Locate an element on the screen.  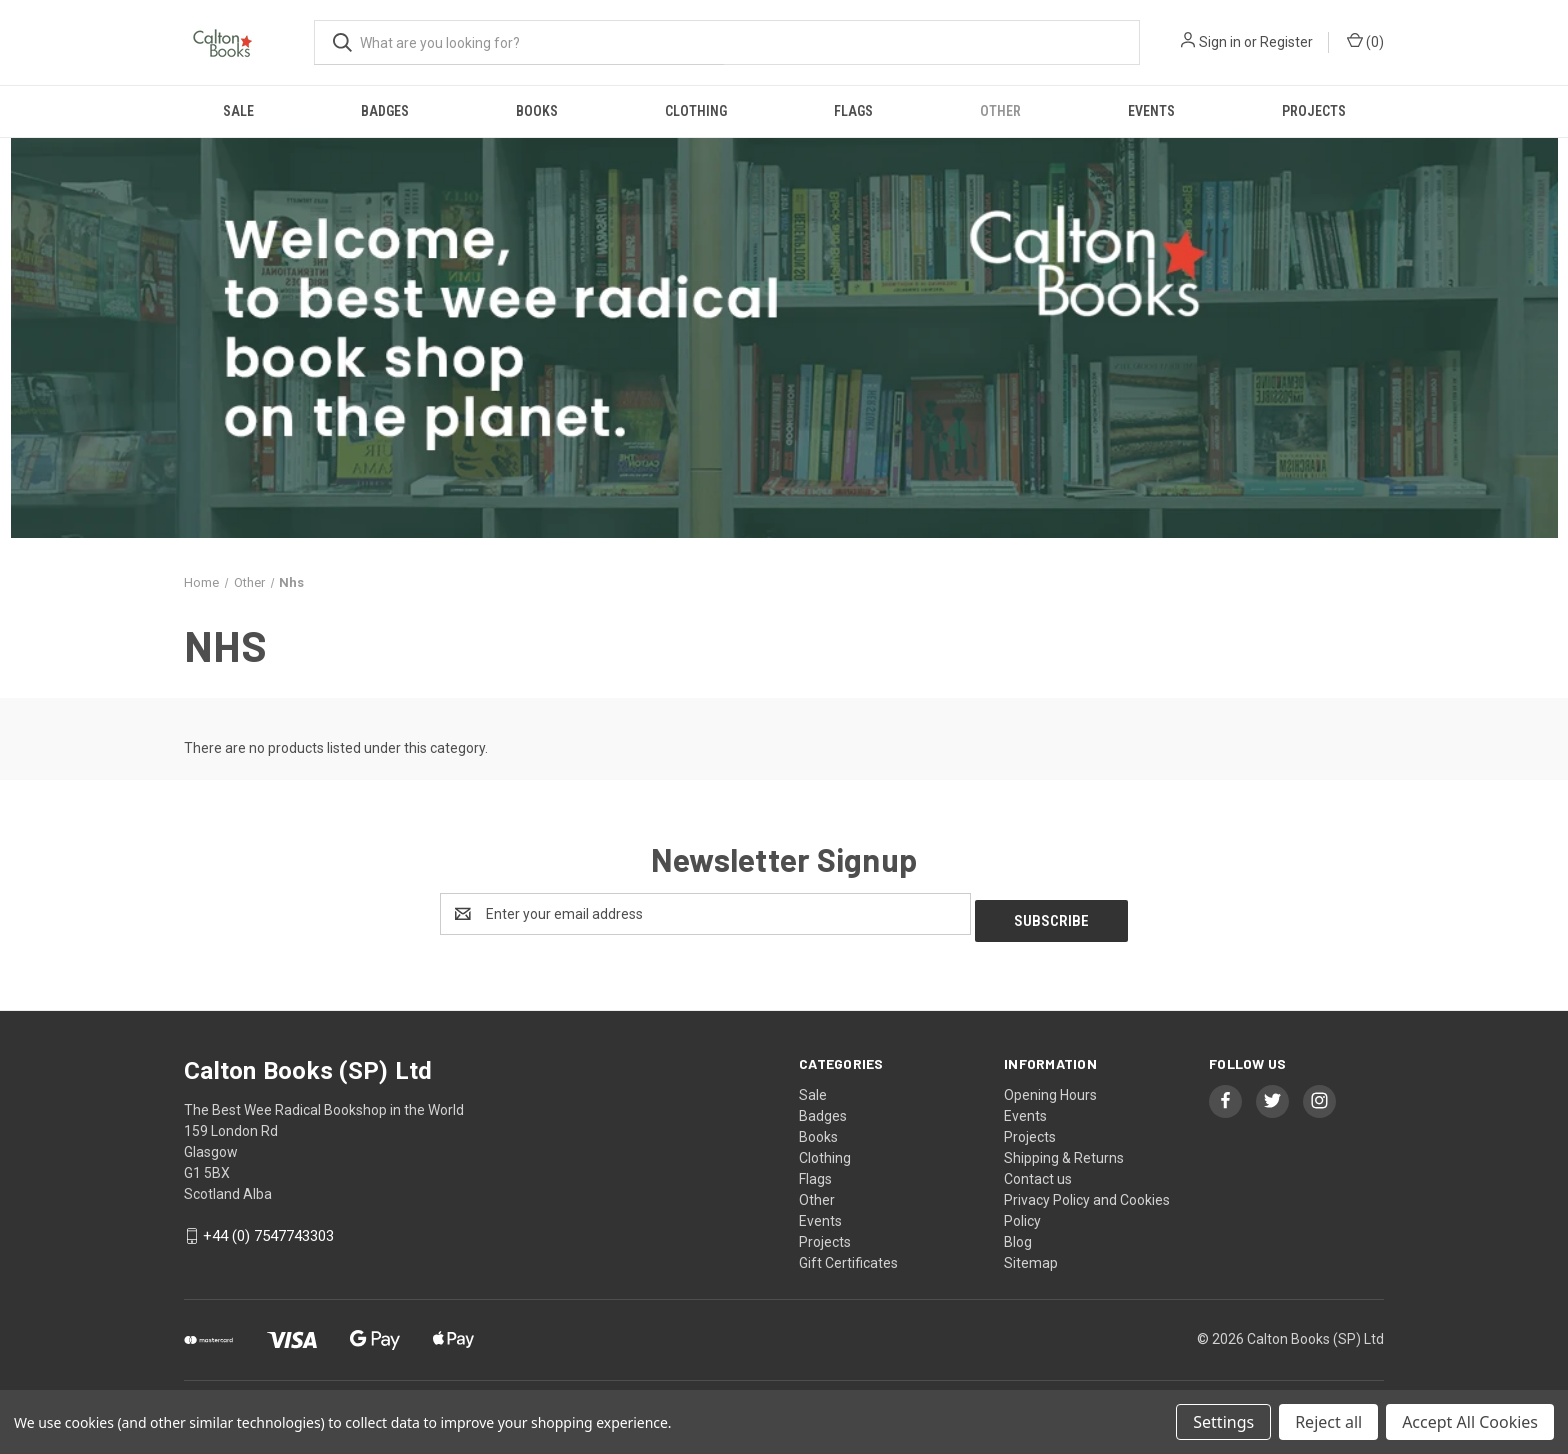
Register is located at coordinates (1286, 42).